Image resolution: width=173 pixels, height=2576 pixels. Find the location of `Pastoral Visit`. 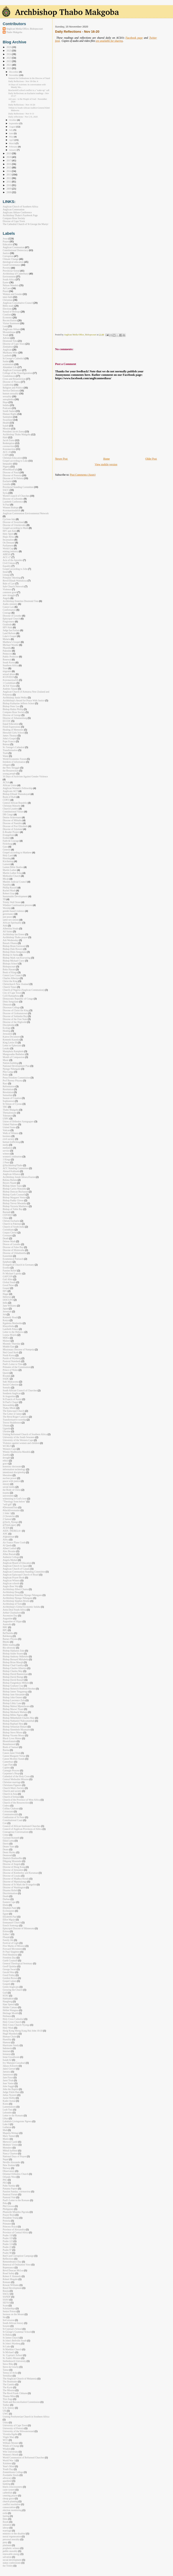

Pastoral Visit is located at coordinates (9, 2197).